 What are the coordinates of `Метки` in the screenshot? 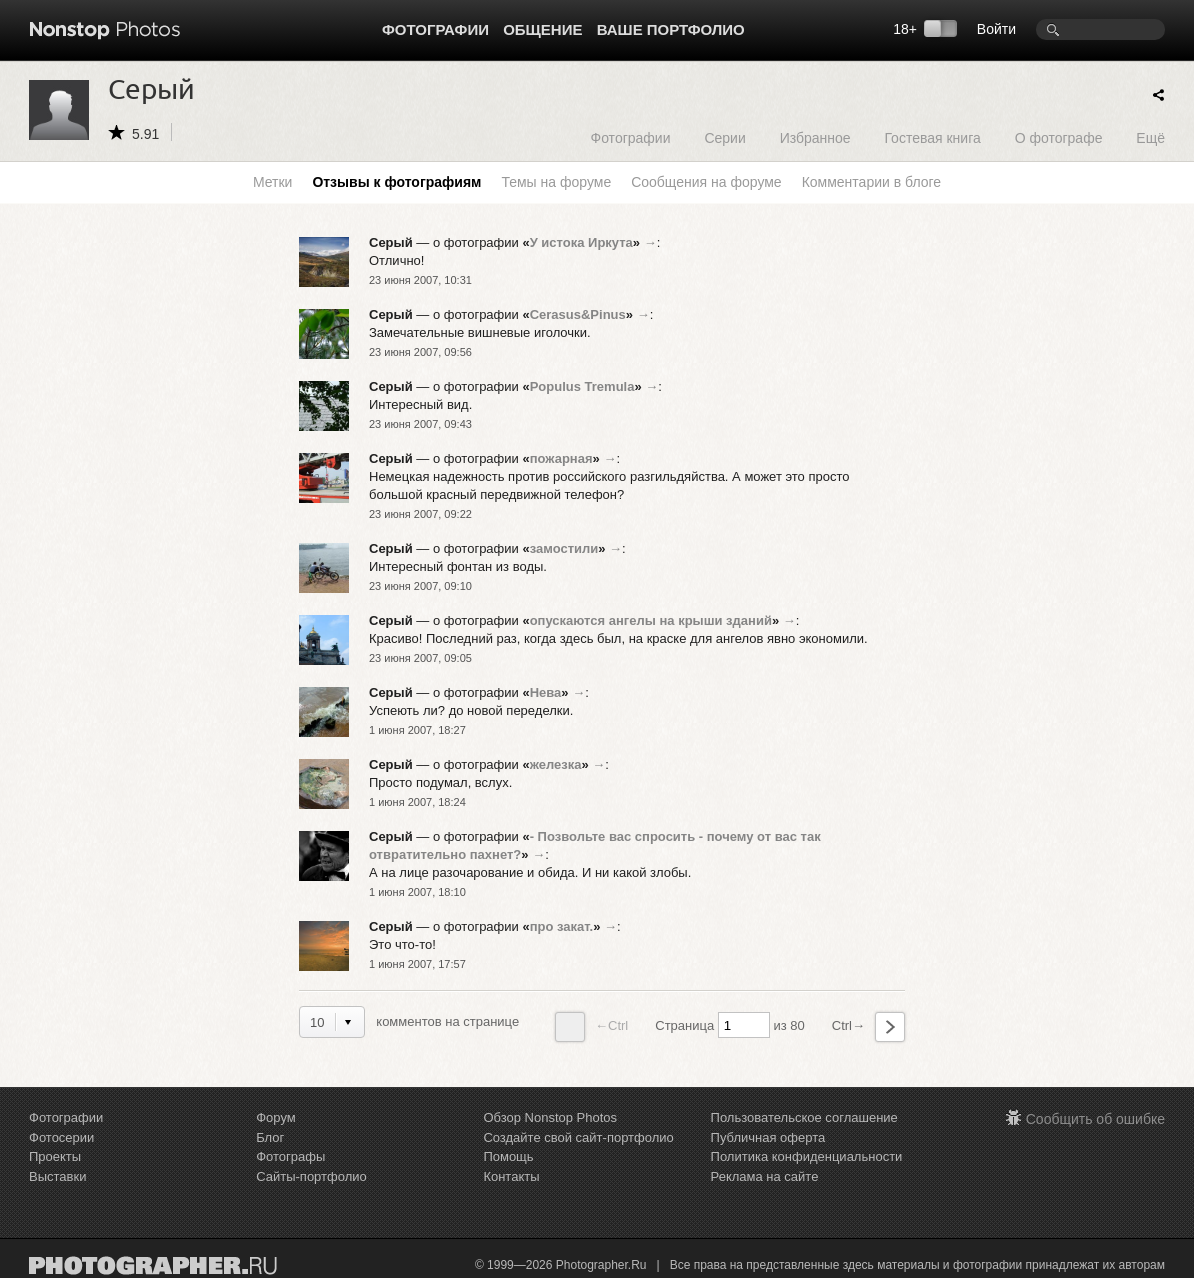 It's located at (273, 182).